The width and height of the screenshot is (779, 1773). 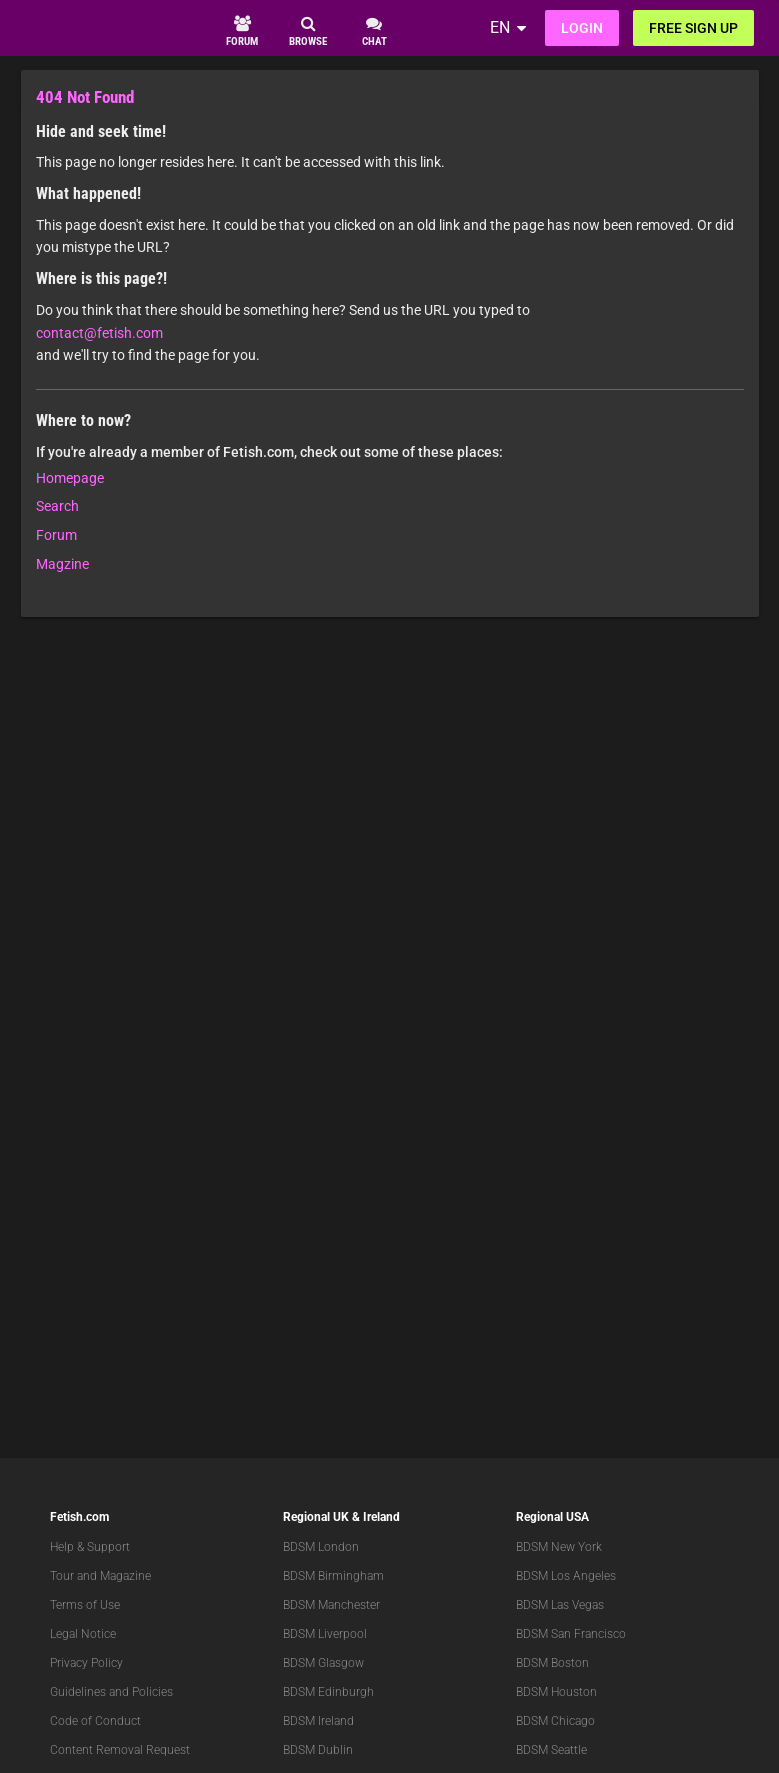 What do you see at coordinates (90, 1547) in the screenshot?
I see `Help & Support` at bounding box center [90, 1547].